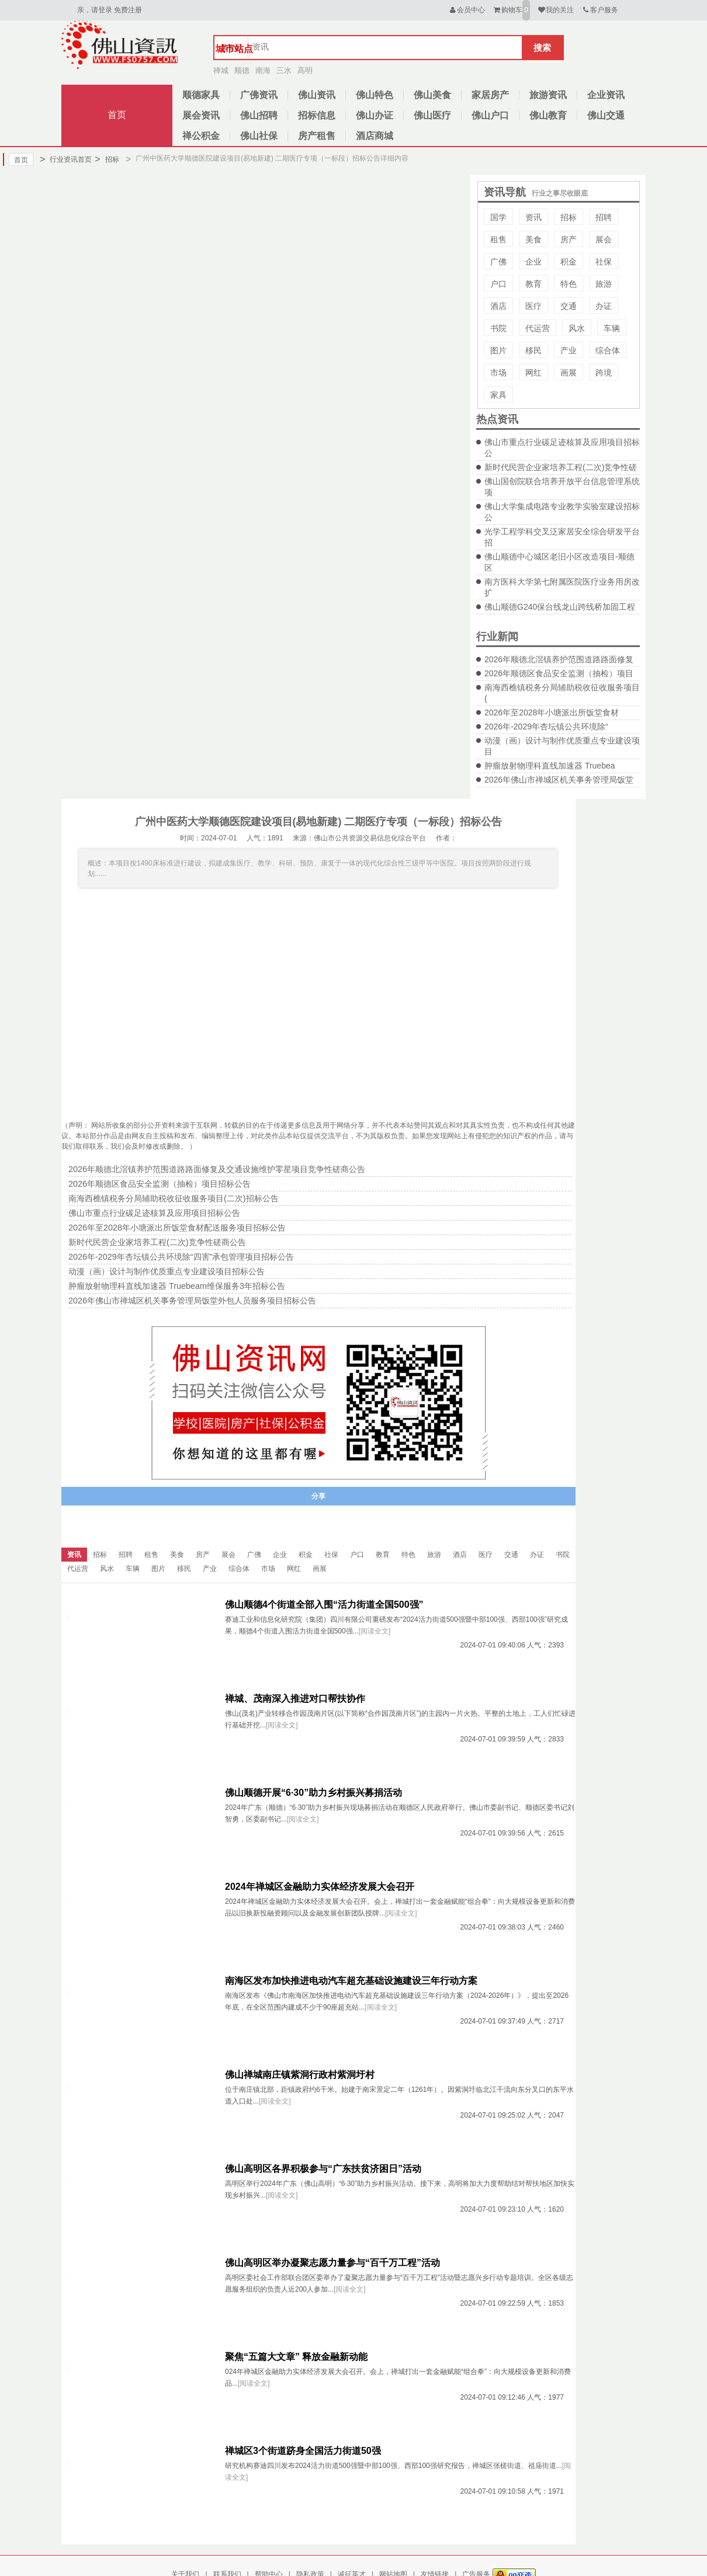 Image resolution: width=707 pixels, height=2576 pixels. Describe the element at coordinates (551, 712) in the screenshot. I see `2026年至2028年小塘派出所饭堂食材` at that location.